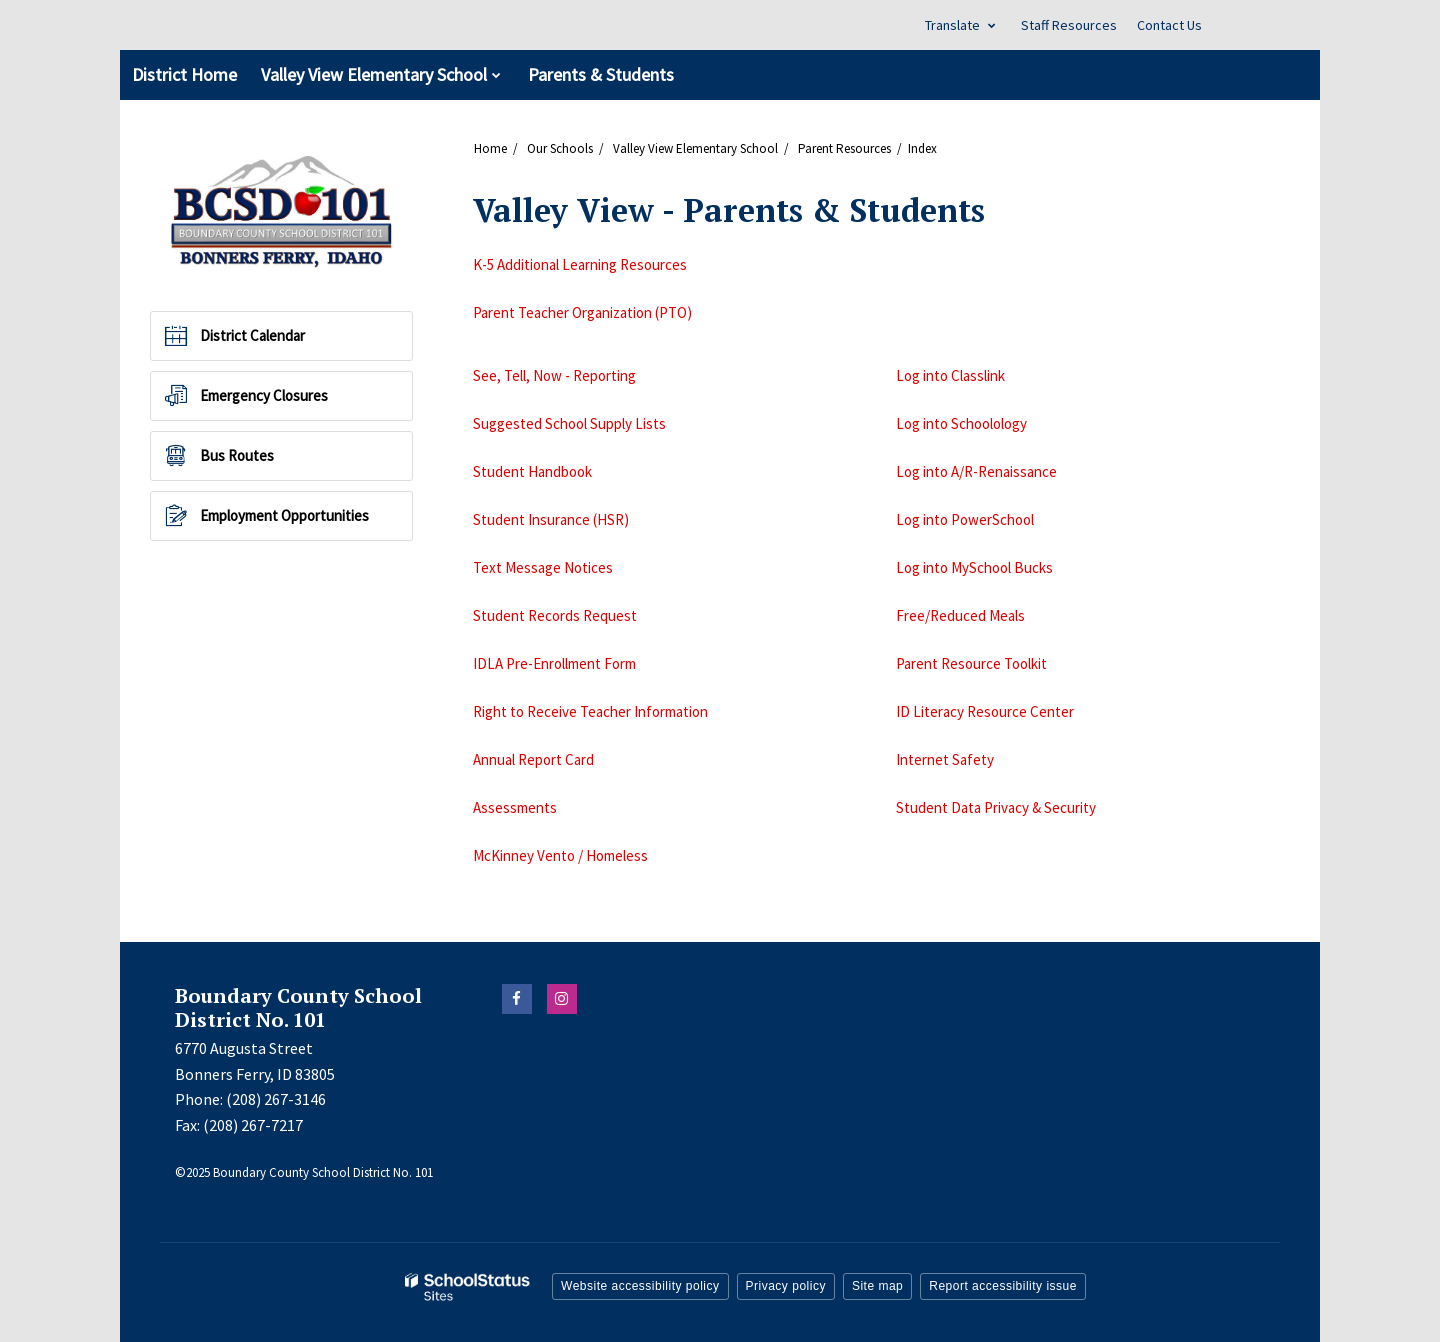  What do you see at coordinates (877, 1286) in the screenshot?
I see `Site map [button]` at bounding box center [877, 1286].